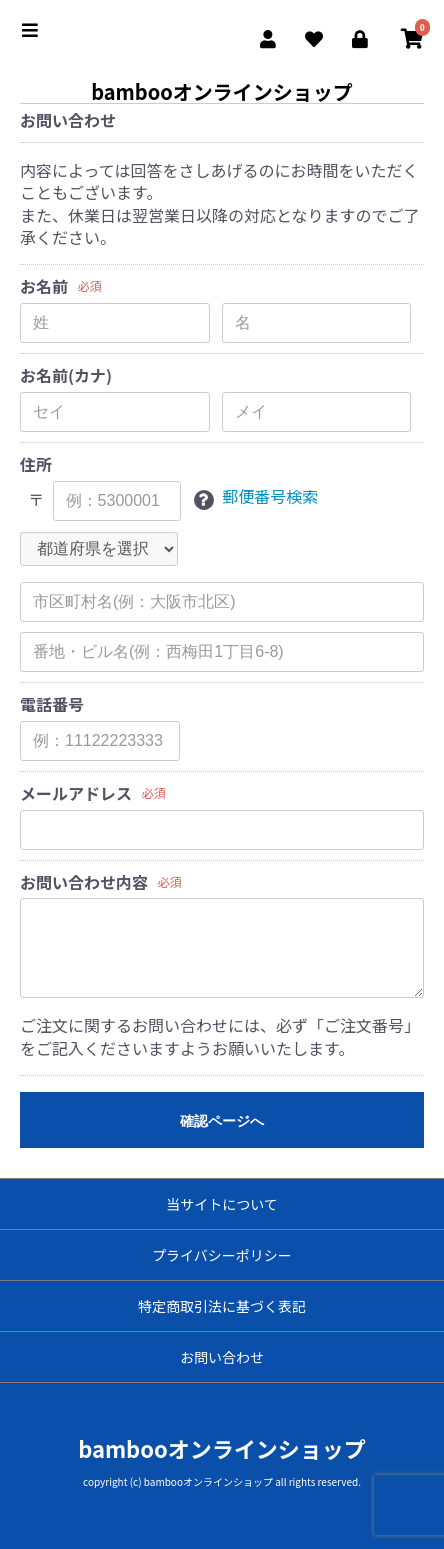 Image resolution: width=444 pixels, height=1549 pixels. I want to click on プライバシーポリシー, so click(222, 1255).